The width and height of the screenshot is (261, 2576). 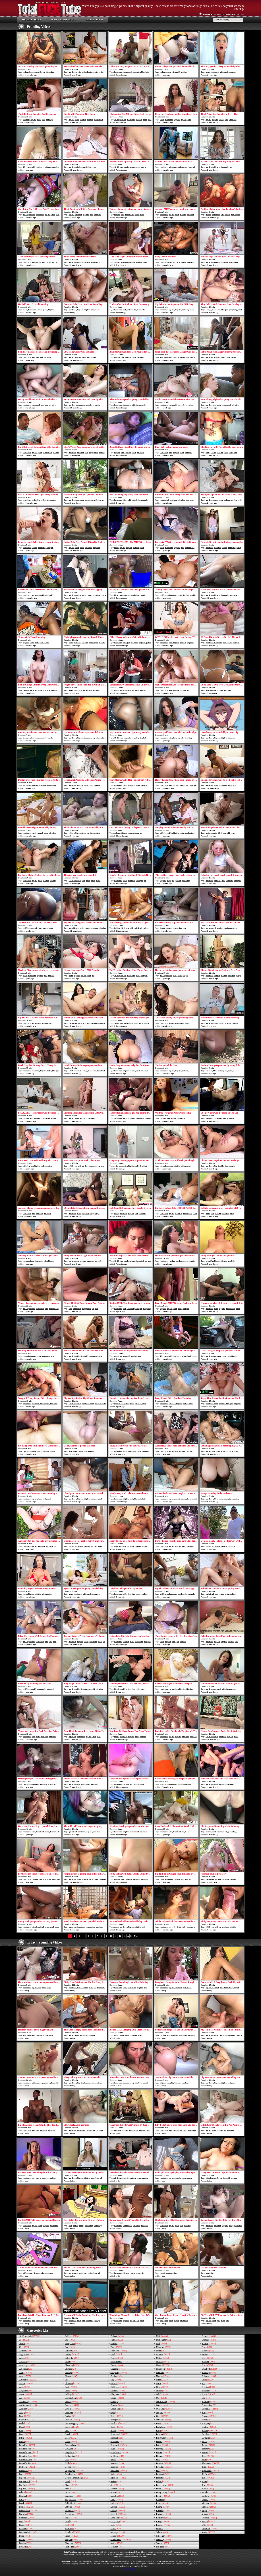 I want to click on [650], so click(x=116, y=2528).